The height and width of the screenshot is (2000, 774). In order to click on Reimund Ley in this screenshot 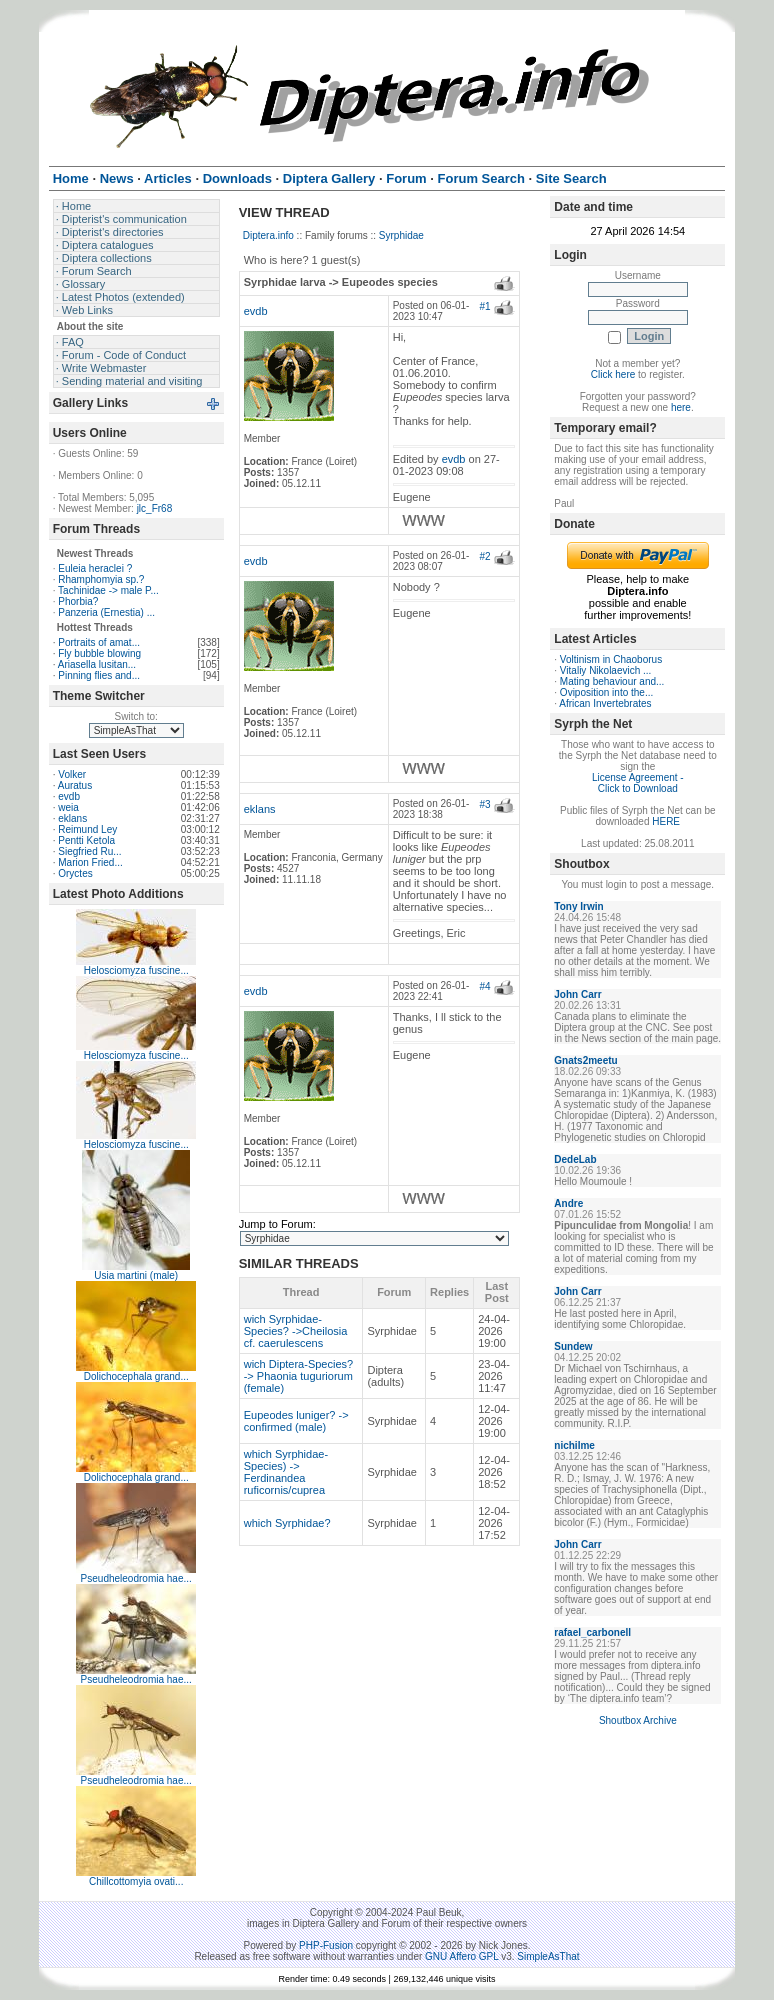, I will do `click(87, 829)`.